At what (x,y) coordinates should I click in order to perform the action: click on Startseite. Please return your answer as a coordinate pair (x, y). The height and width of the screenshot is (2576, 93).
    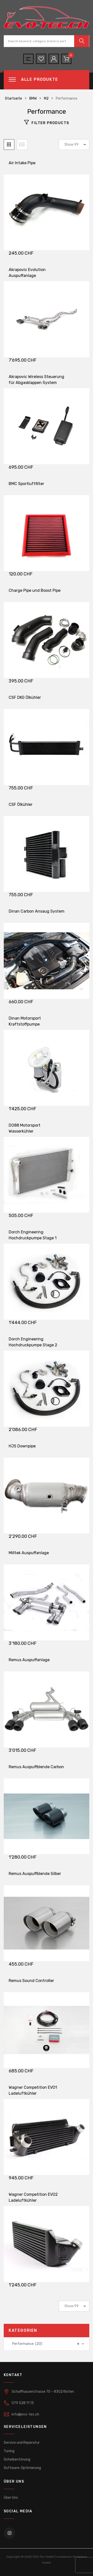
    Looking at the image, I should click on (13, 98).